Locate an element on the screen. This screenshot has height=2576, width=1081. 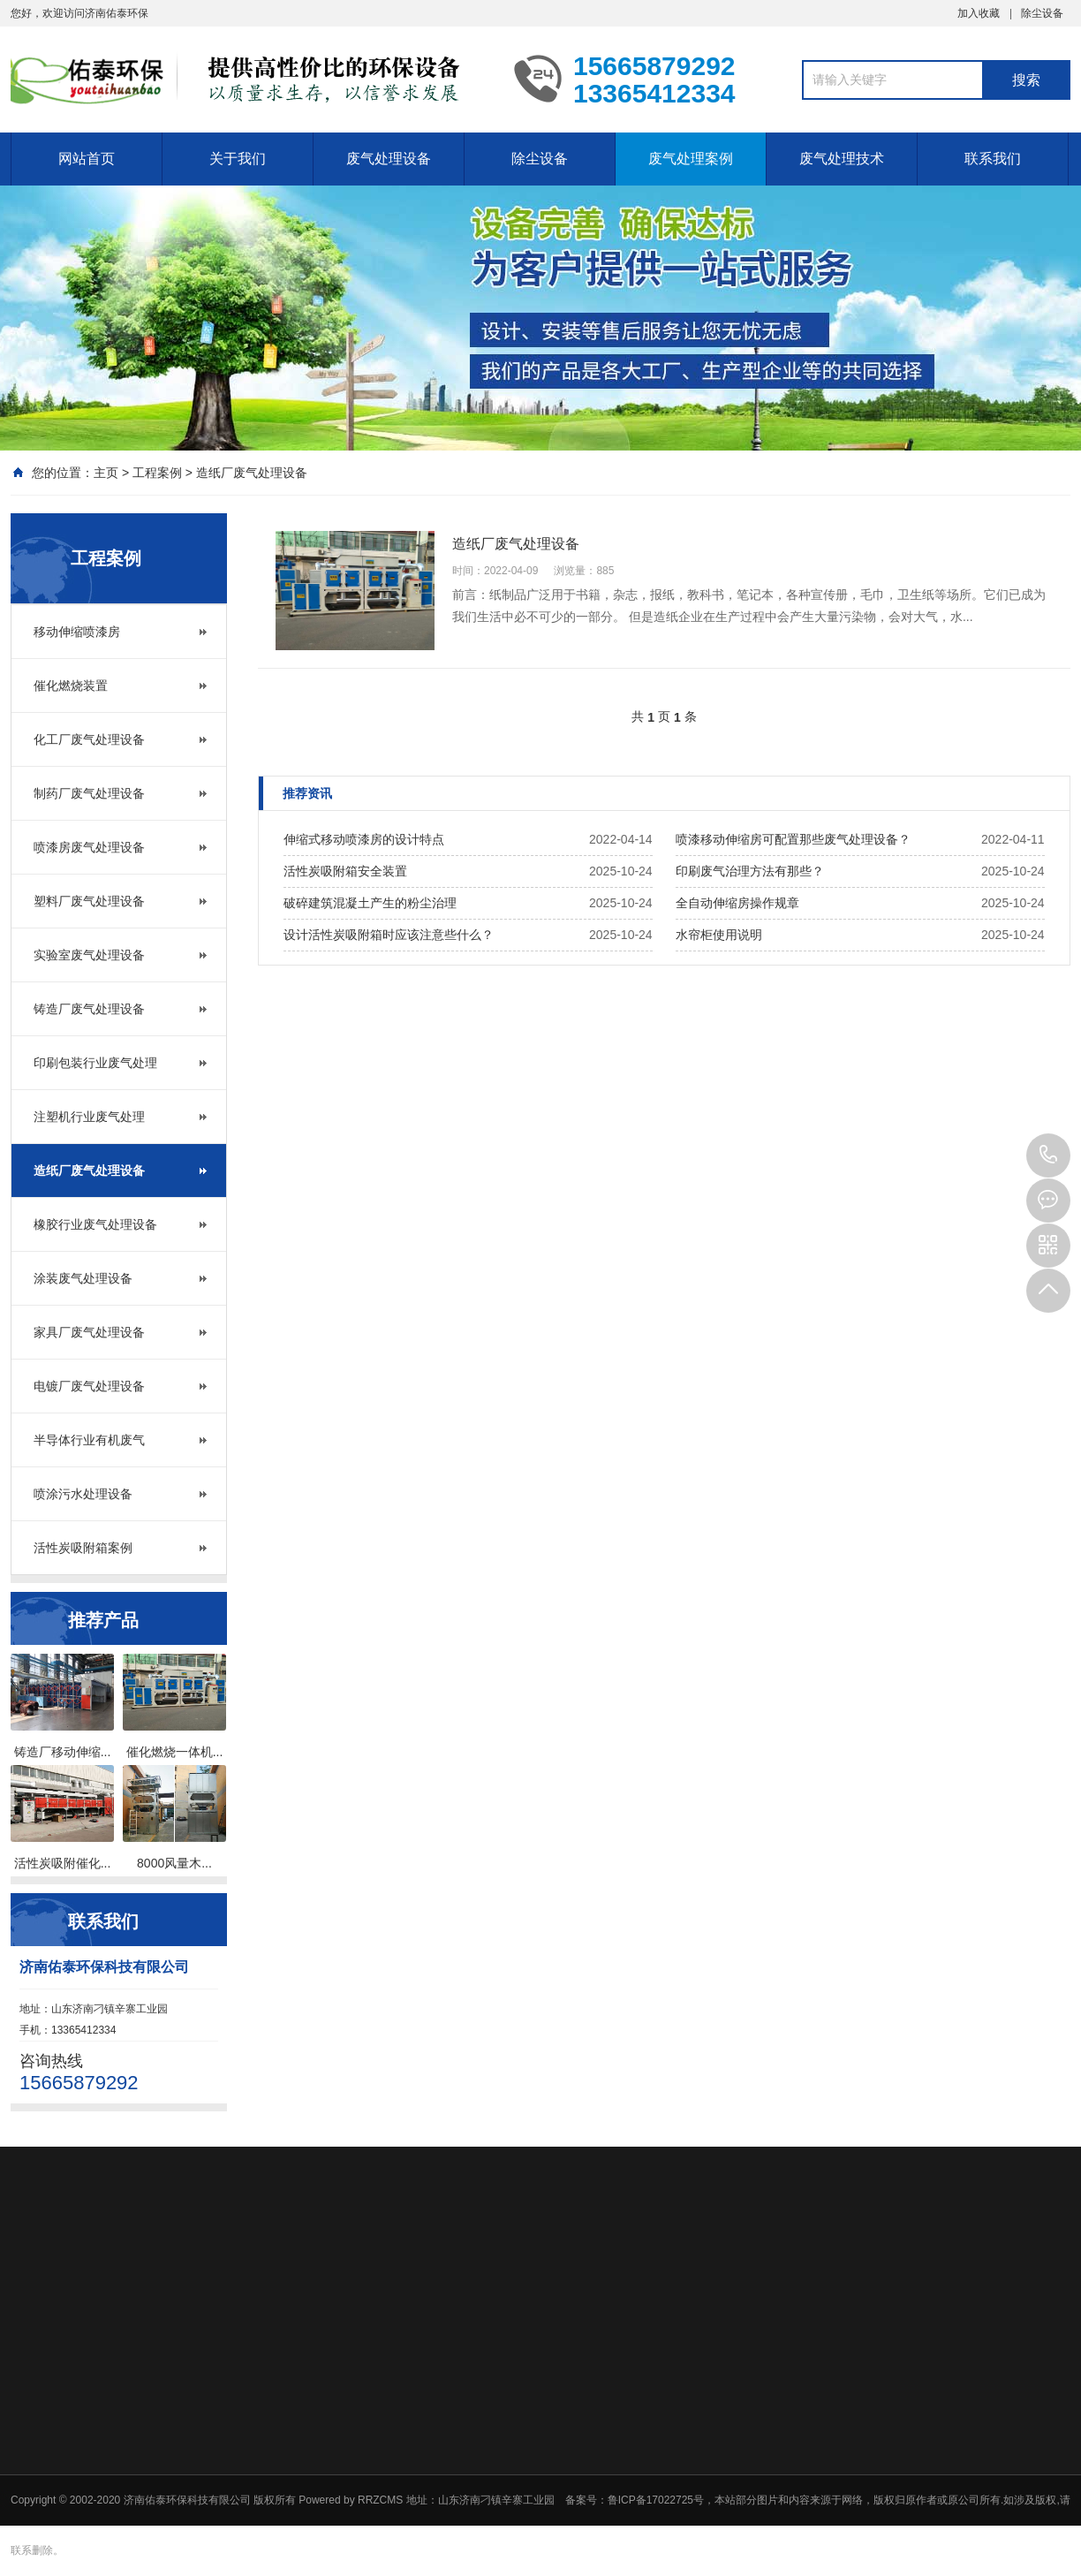
废气处理技术 is located at coordinates (841, 158).